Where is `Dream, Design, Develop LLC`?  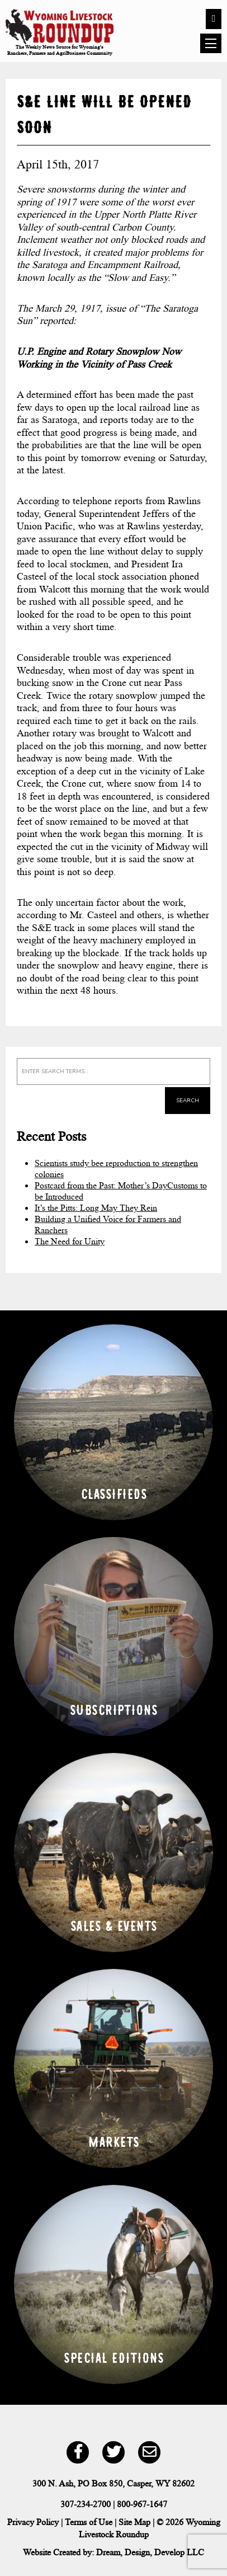
Dream, Design, Develop LLC is located at coordinates (150, 2552).